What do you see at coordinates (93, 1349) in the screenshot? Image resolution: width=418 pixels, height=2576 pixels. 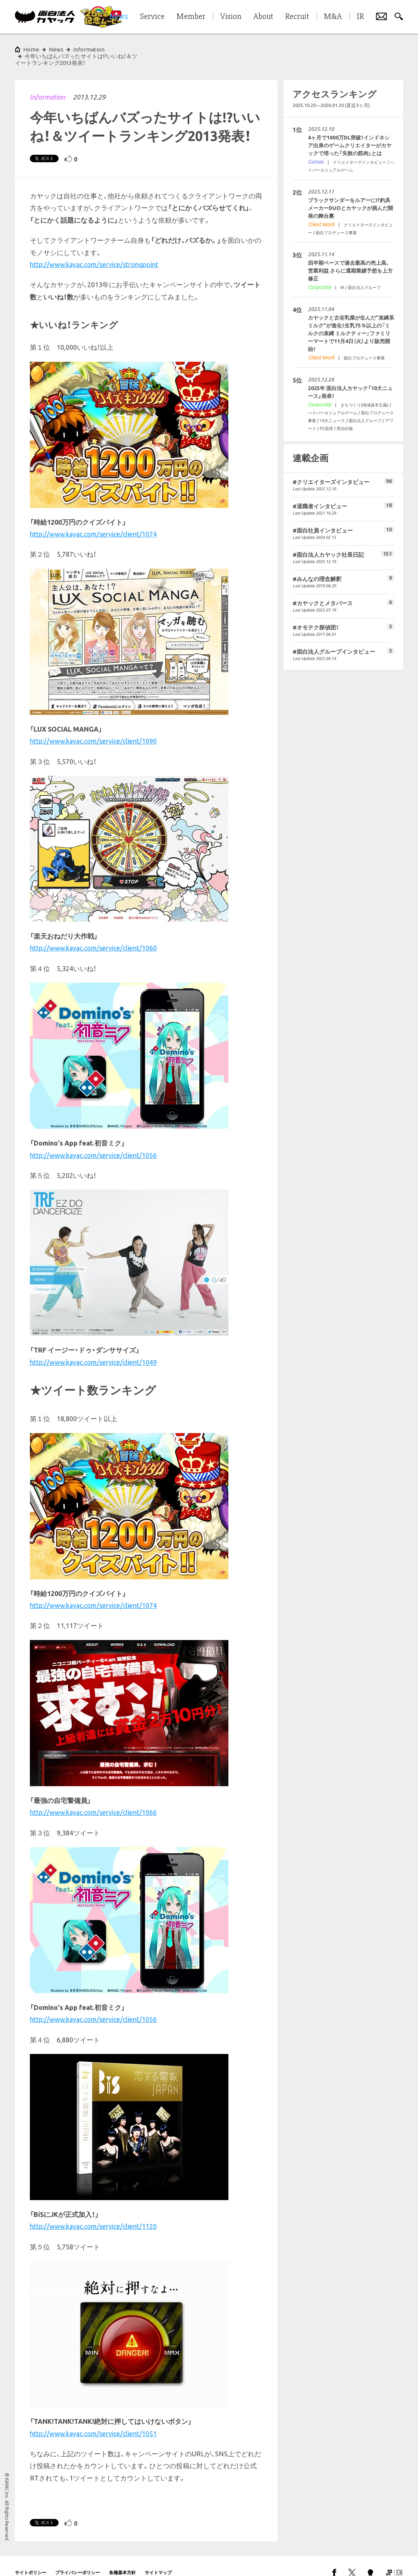 I see `http://www.kayac.com/service/client/1049` at bounding box center [93, 1349].